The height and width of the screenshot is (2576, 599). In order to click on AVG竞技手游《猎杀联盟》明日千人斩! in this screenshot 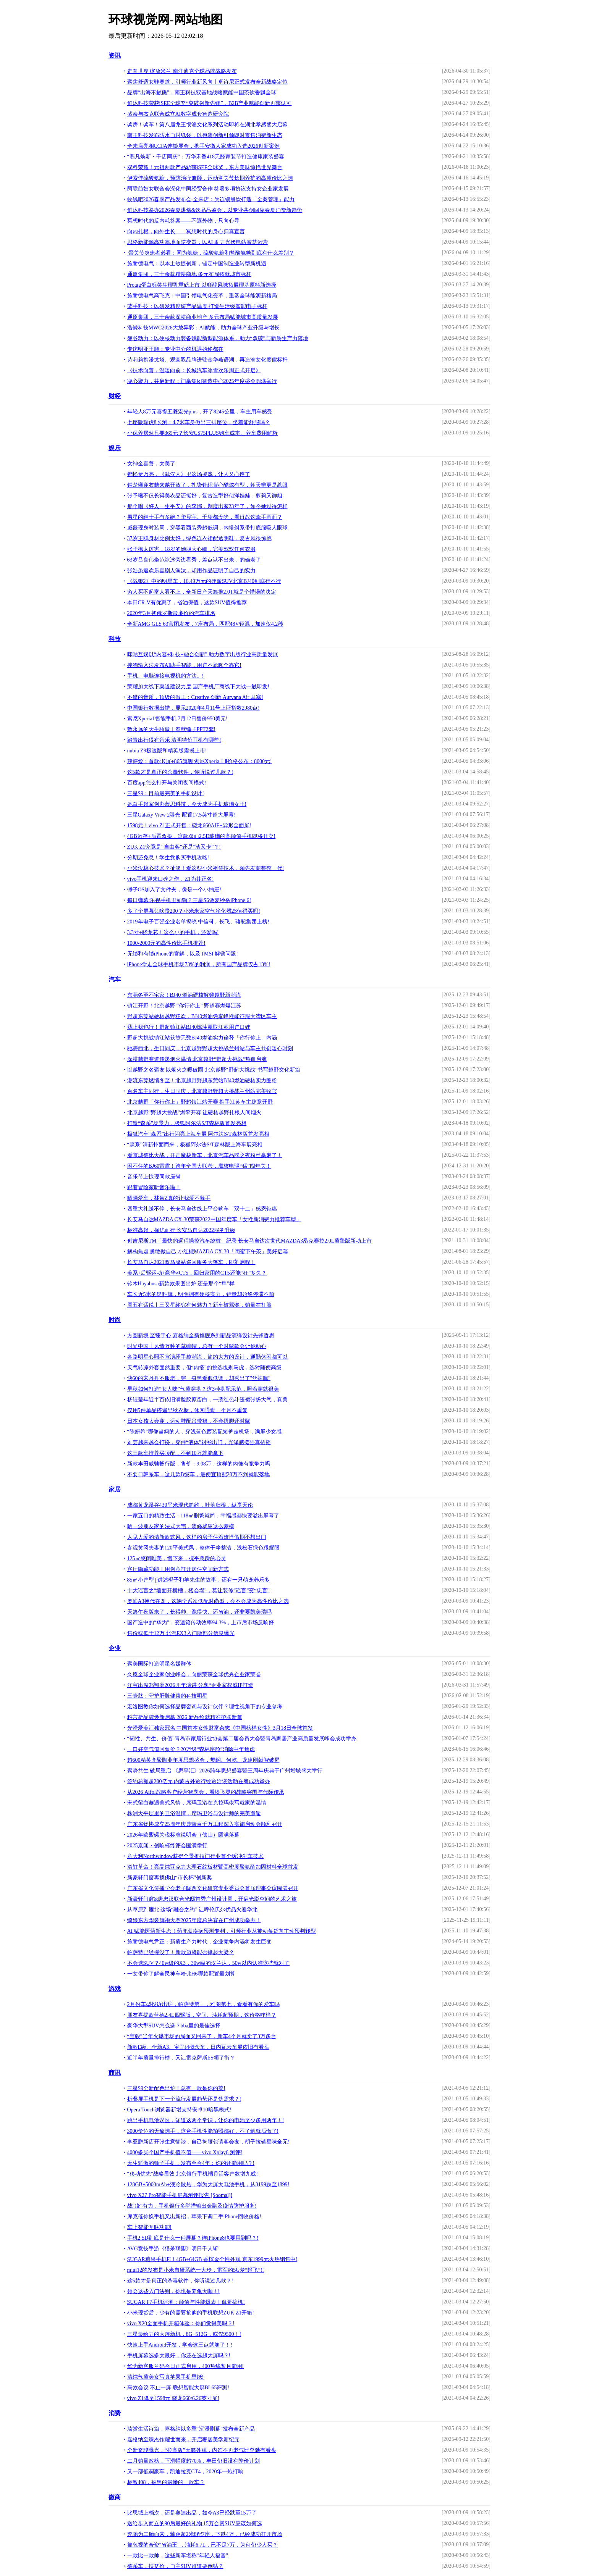, I will do `click(173, 2249)`.